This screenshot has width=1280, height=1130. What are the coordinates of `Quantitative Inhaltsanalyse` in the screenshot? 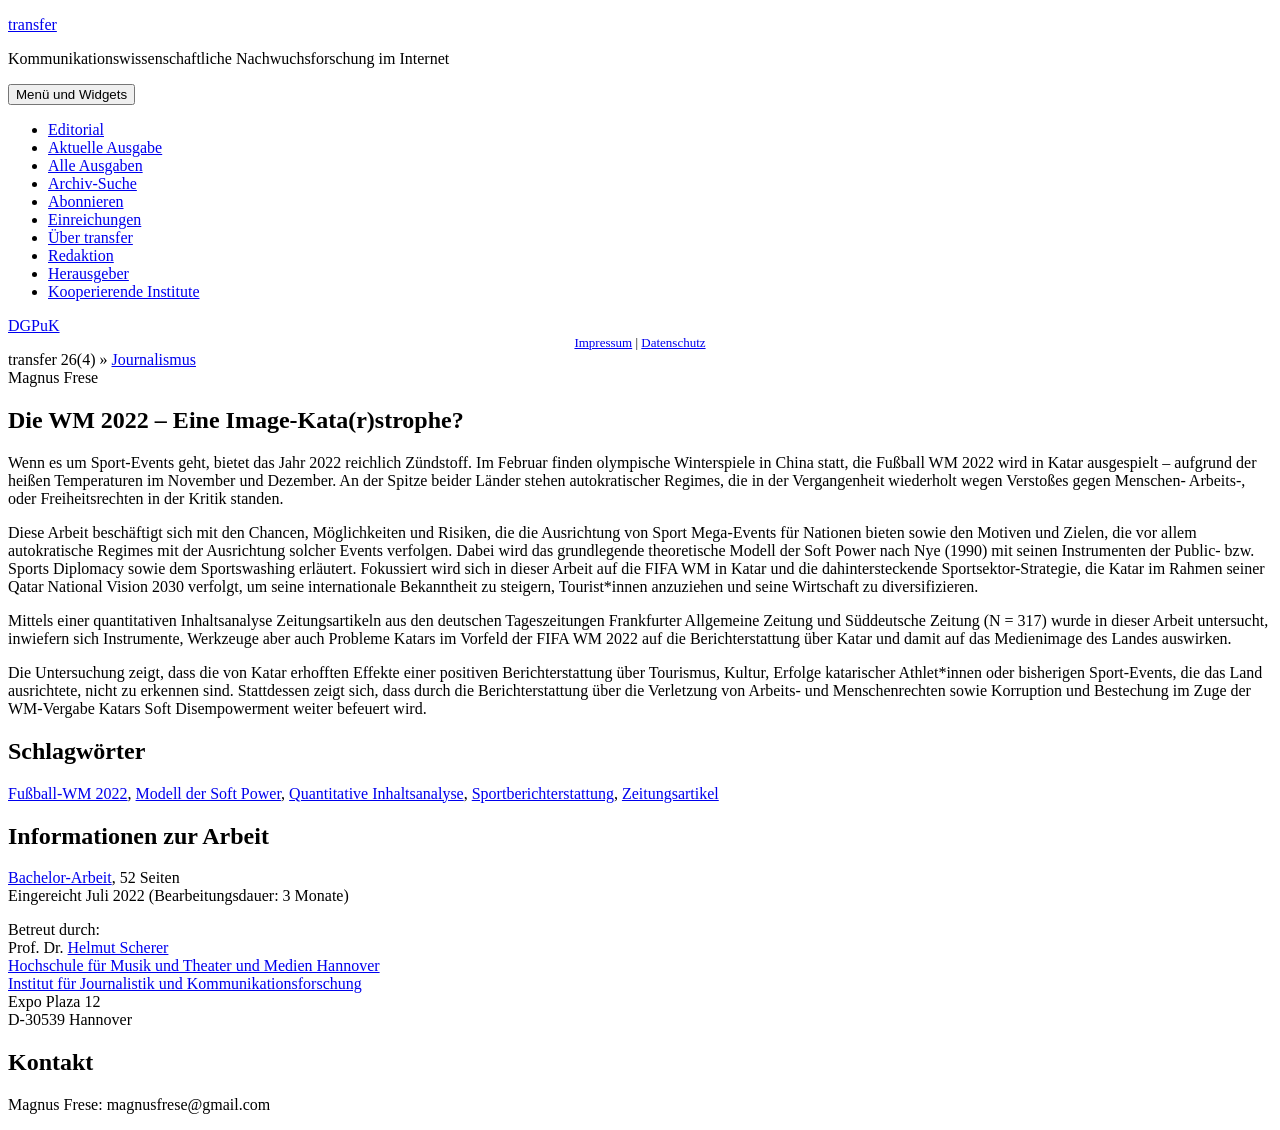 It's located at (376, 793).